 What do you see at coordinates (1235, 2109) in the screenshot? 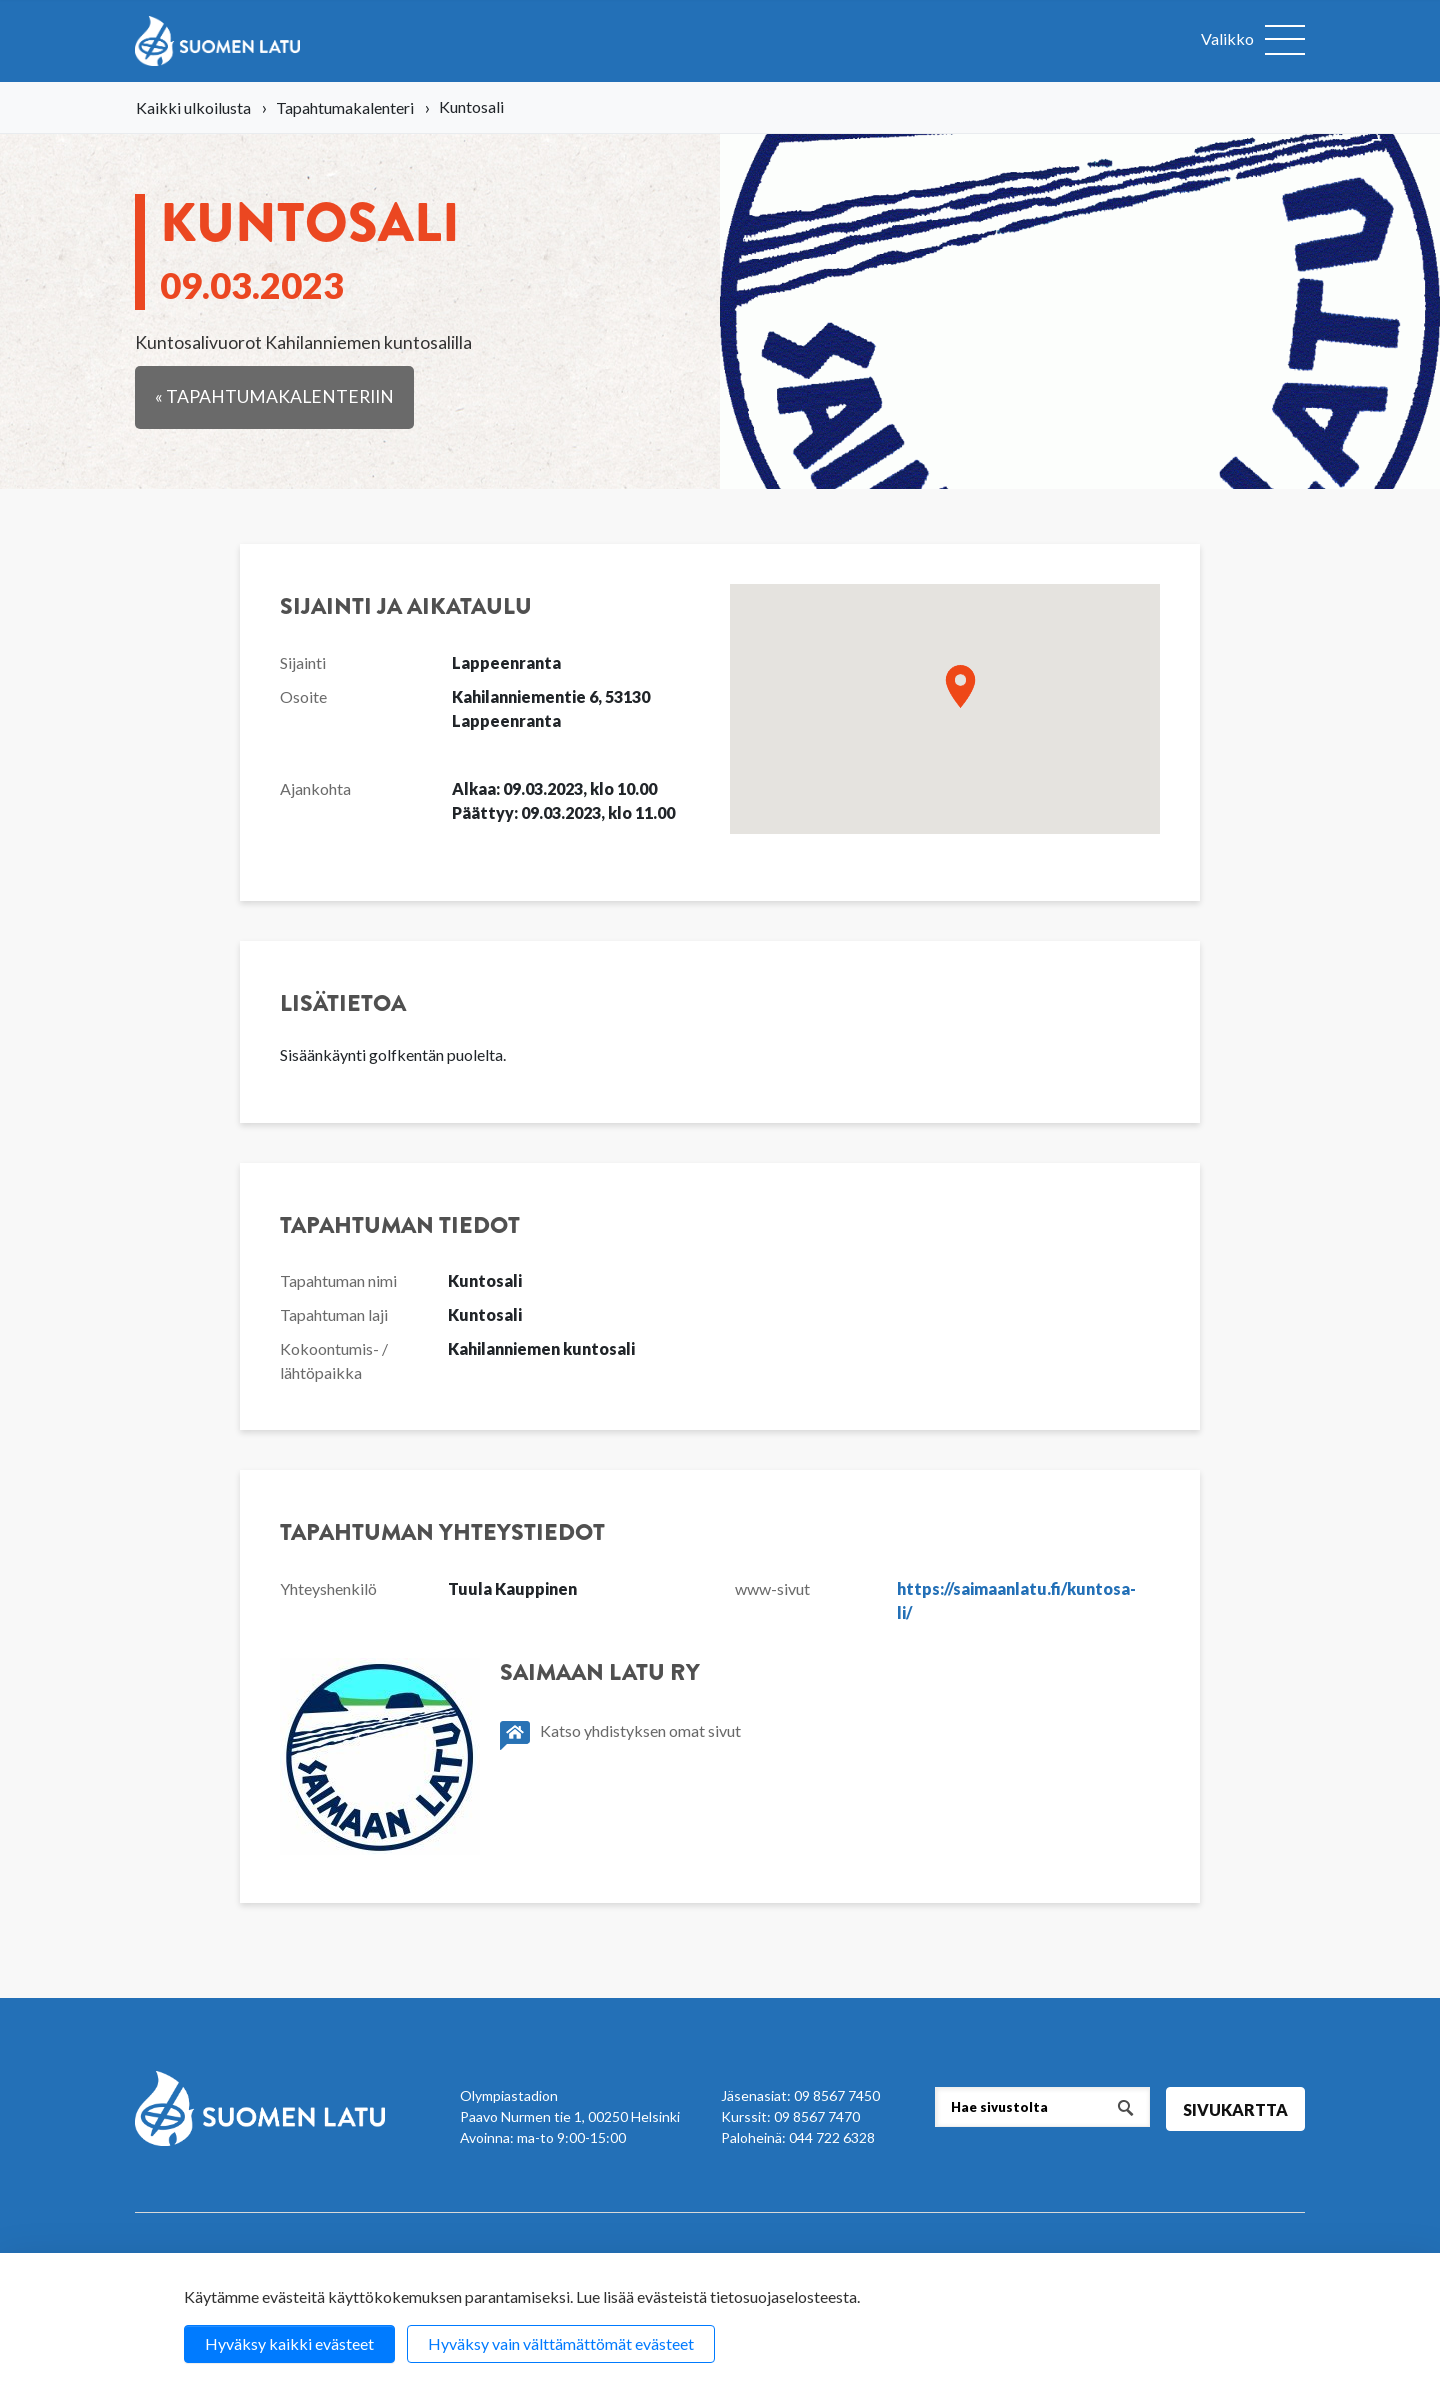
I see `Sivukartta` at bounding box center [1235, 2109].